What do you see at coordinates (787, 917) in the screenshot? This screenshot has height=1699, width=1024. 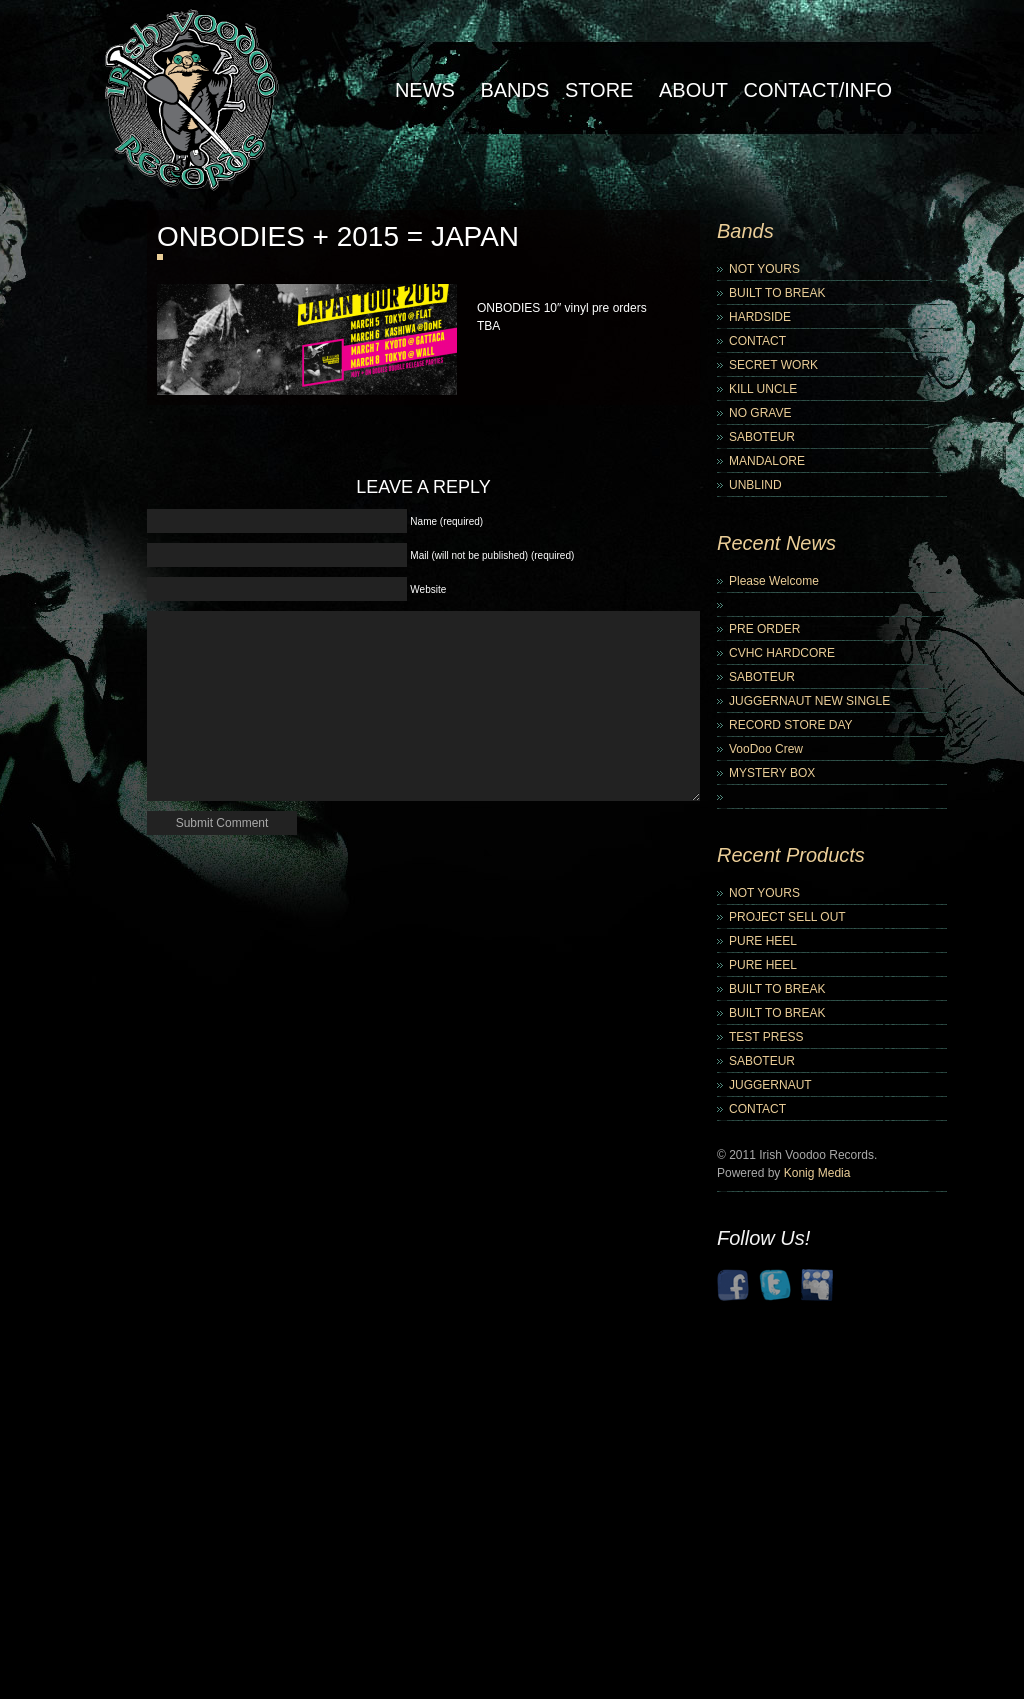 I see `PROJECT SELL OUT` at bounding box center [787, 917].